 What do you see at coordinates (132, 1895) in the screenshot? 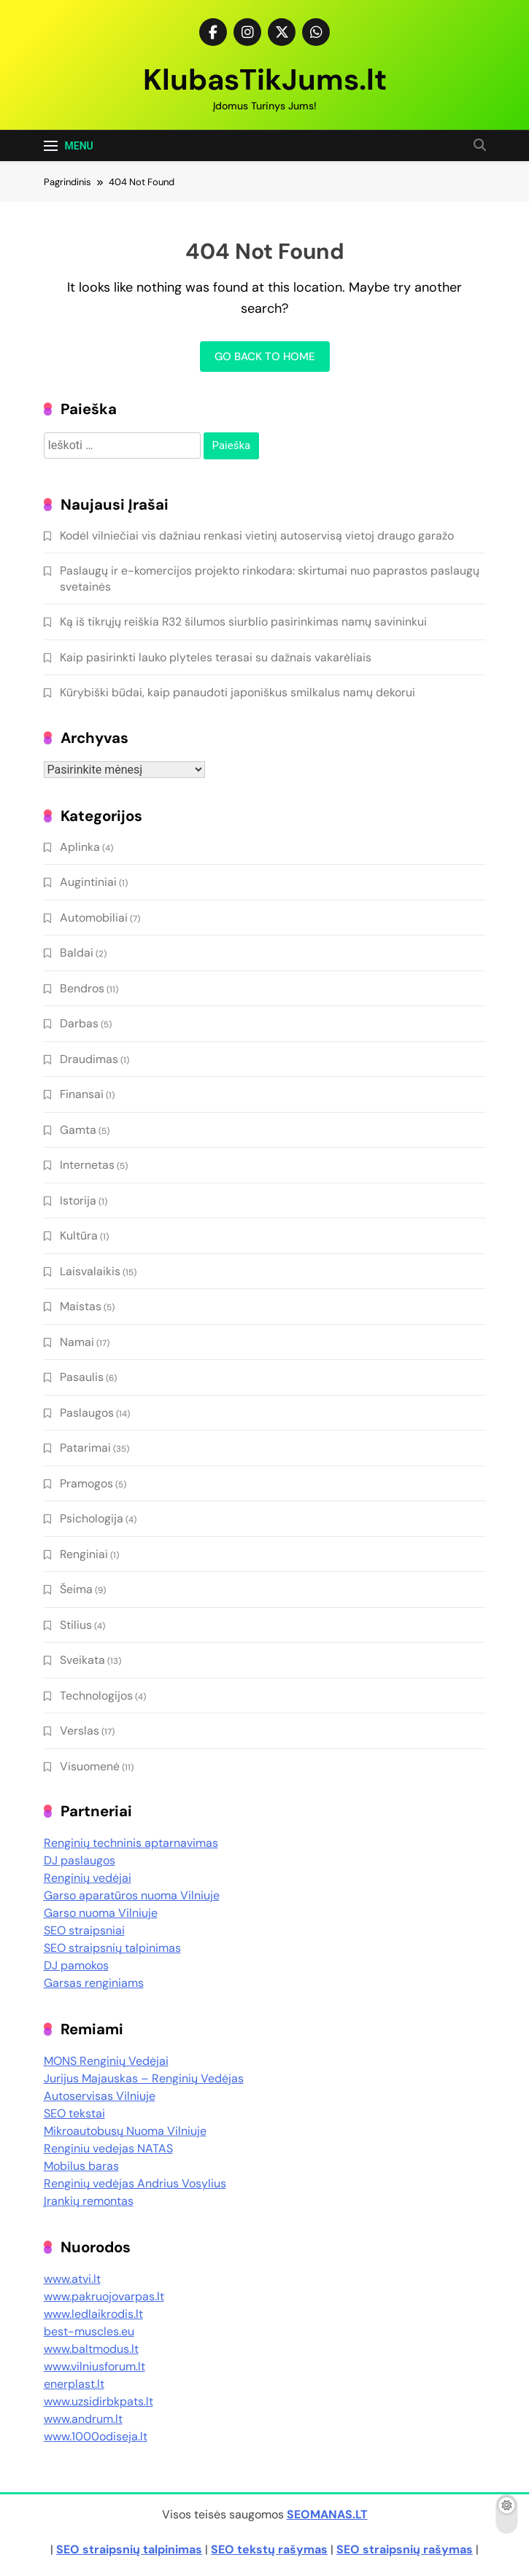
I see `Garso aparatūros nuoma Vilniuje` at bounding box center [132, 1895].